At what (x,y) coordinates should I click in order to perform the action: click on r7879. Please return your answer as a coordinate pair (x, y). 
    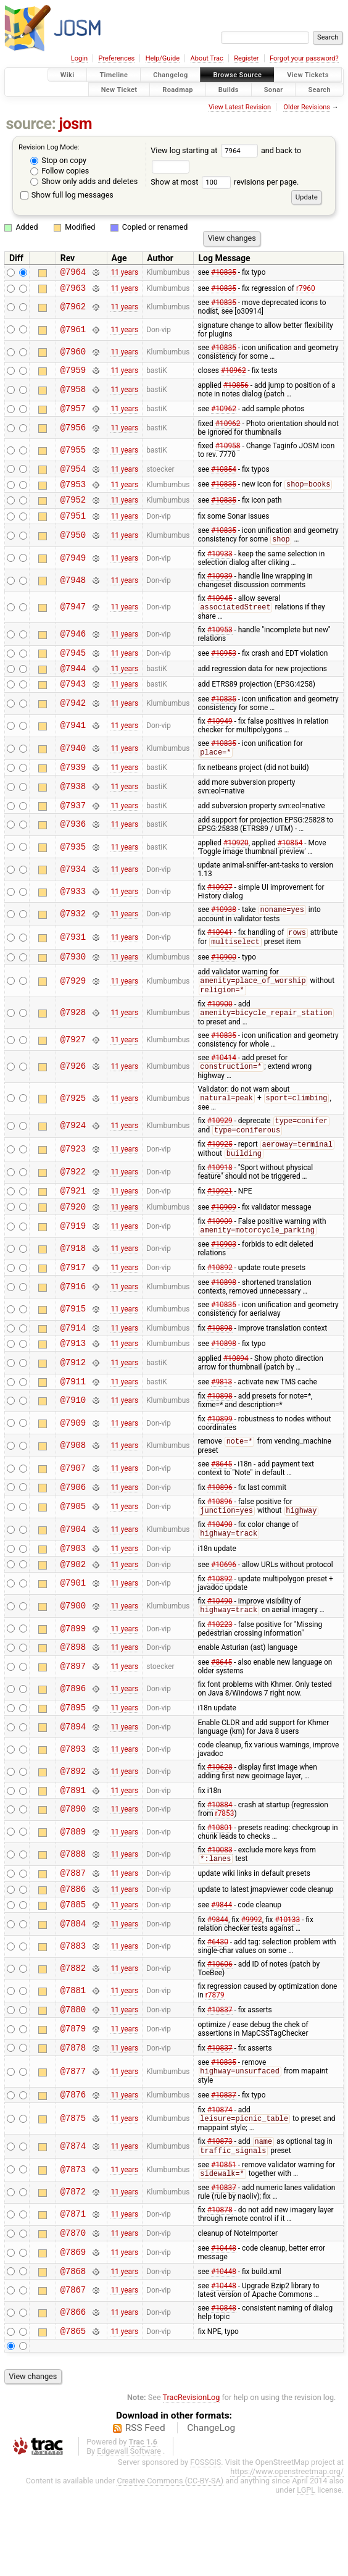
    Looking at the image, I should click on (215, 2061).